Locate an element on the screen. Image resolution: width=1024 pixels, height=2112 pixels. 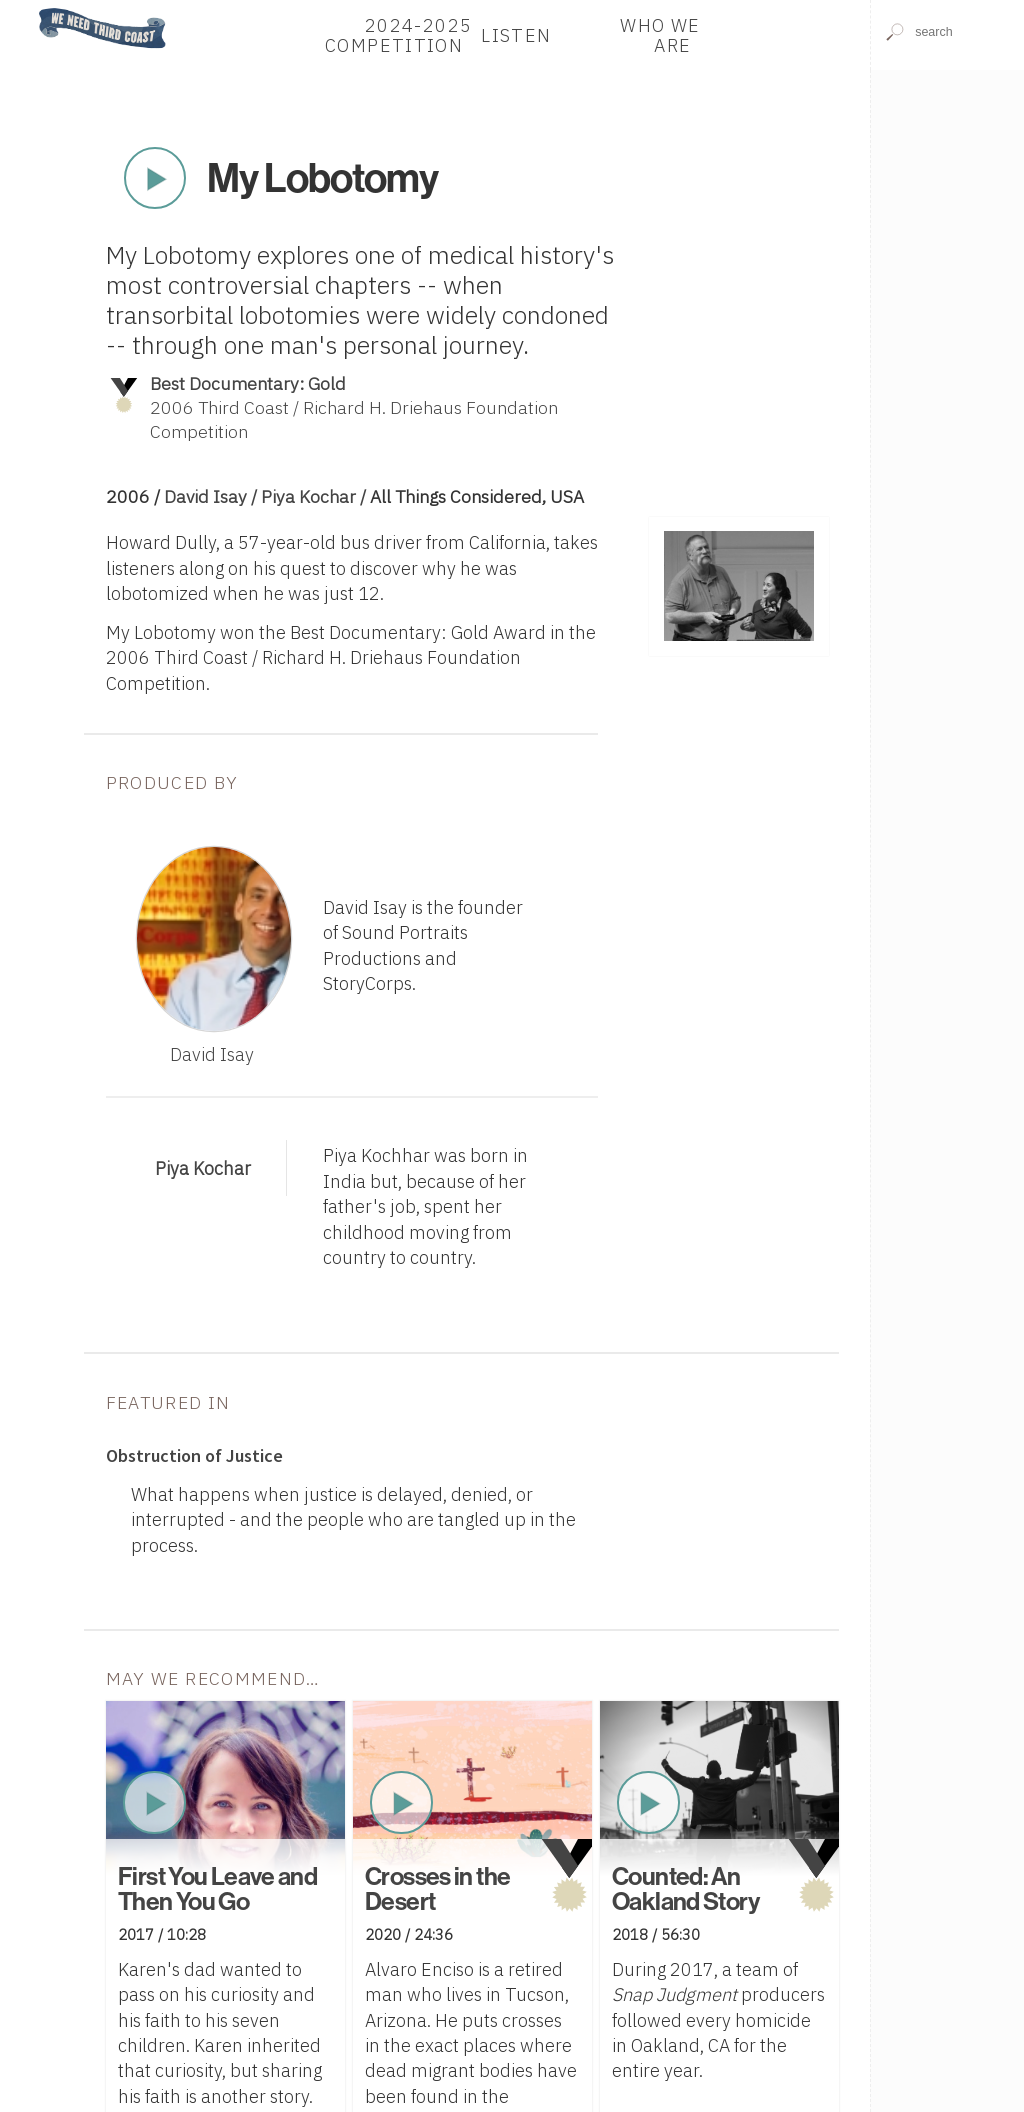
Crosses in the Desert is located at coordinates (437, 1888).